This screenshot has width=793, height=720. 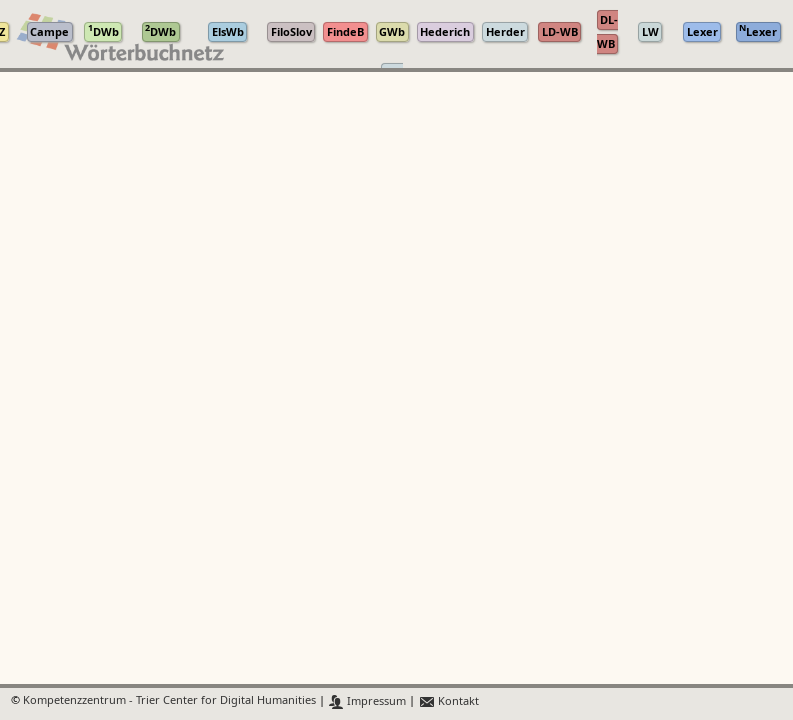 I want to click on Kompetenzzentrum - Trier Center for Digital Humanities, so click(x=169, y=701).